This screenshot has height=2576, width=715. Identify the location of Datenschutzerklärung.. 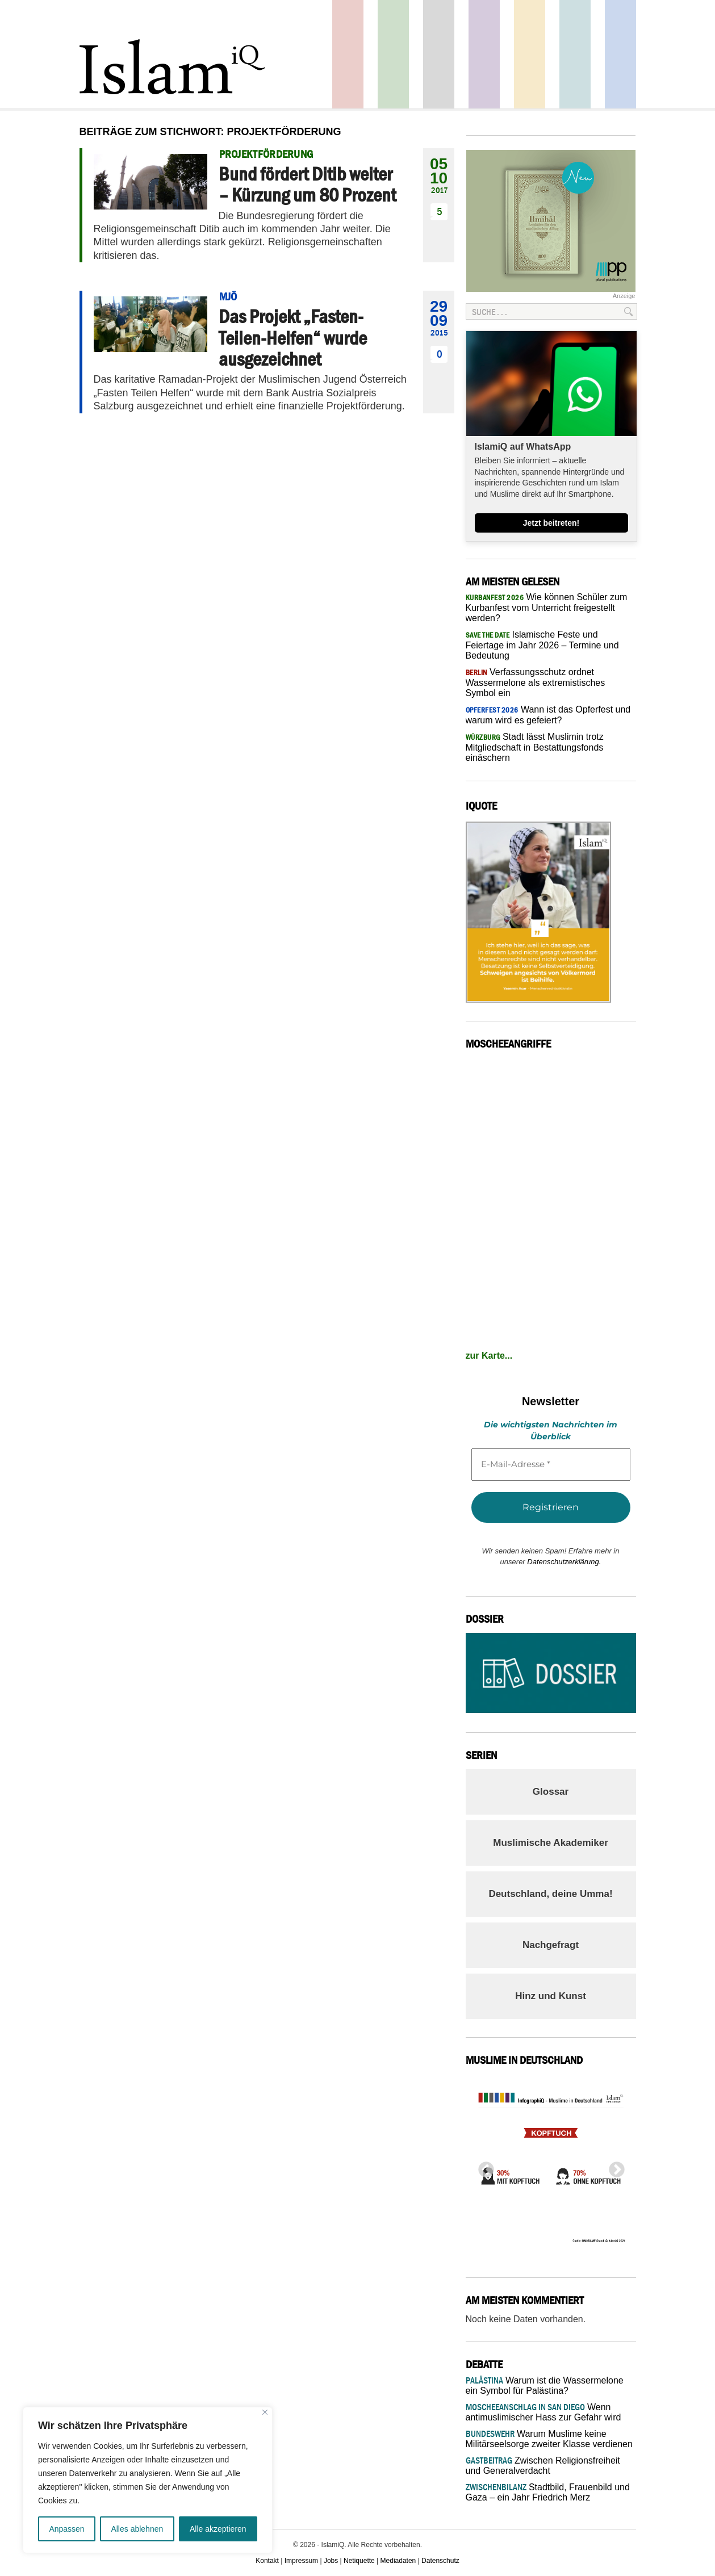
(564, 1561).